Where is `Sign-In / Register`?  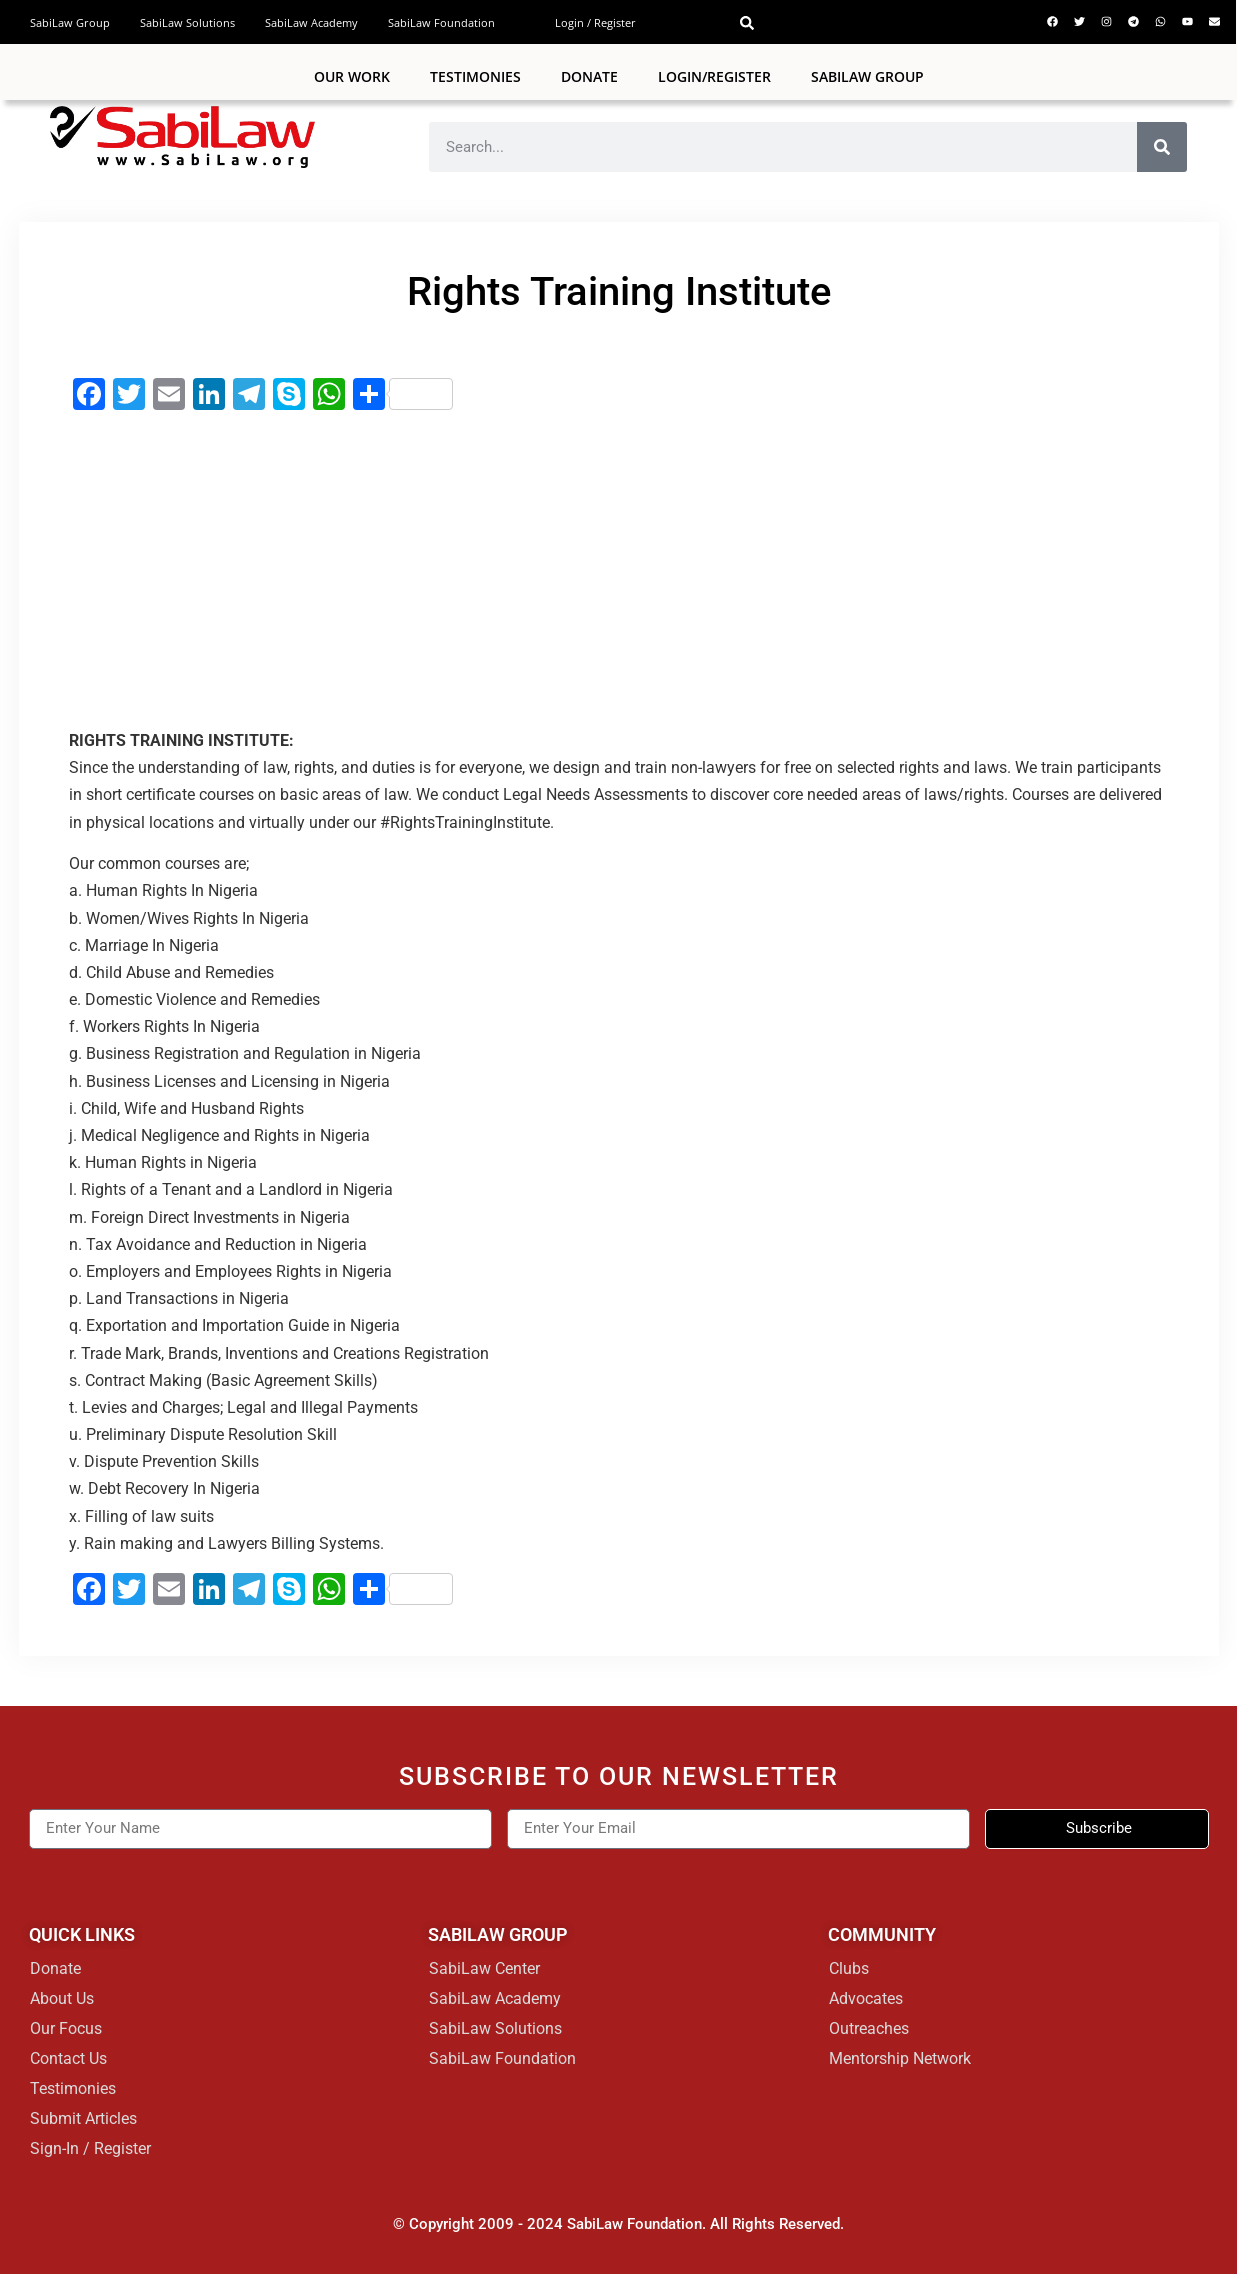 Sign-In / Register is located at coordinates (90, 2148).